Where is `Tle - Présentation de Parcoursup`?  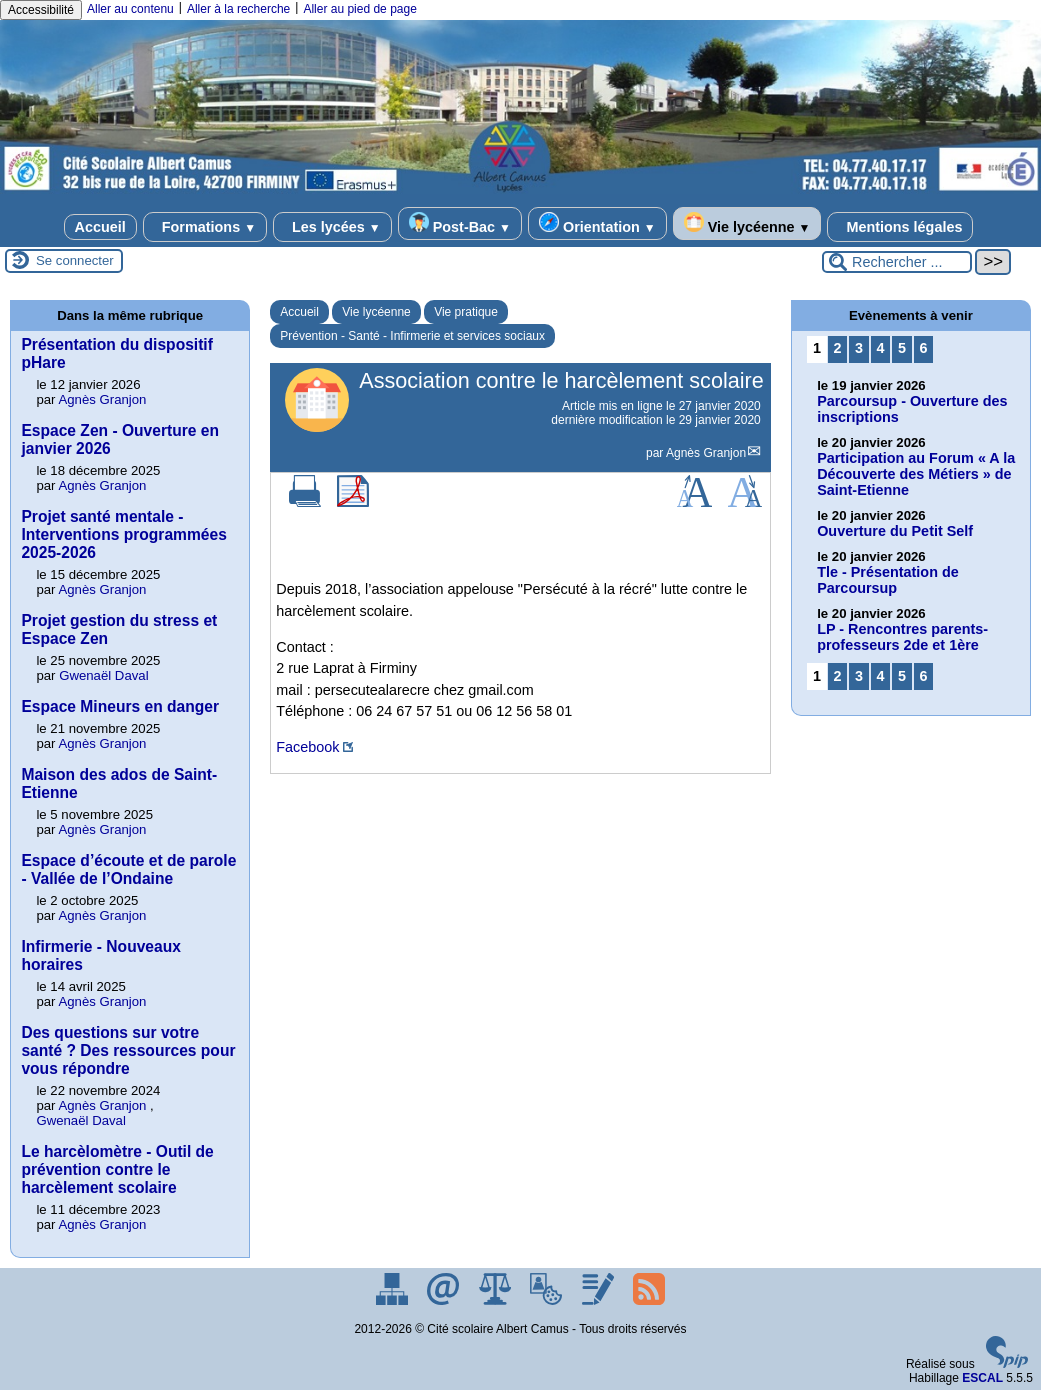
Tle - Présentation de Parcoursup is located at coordinates (888, 580).